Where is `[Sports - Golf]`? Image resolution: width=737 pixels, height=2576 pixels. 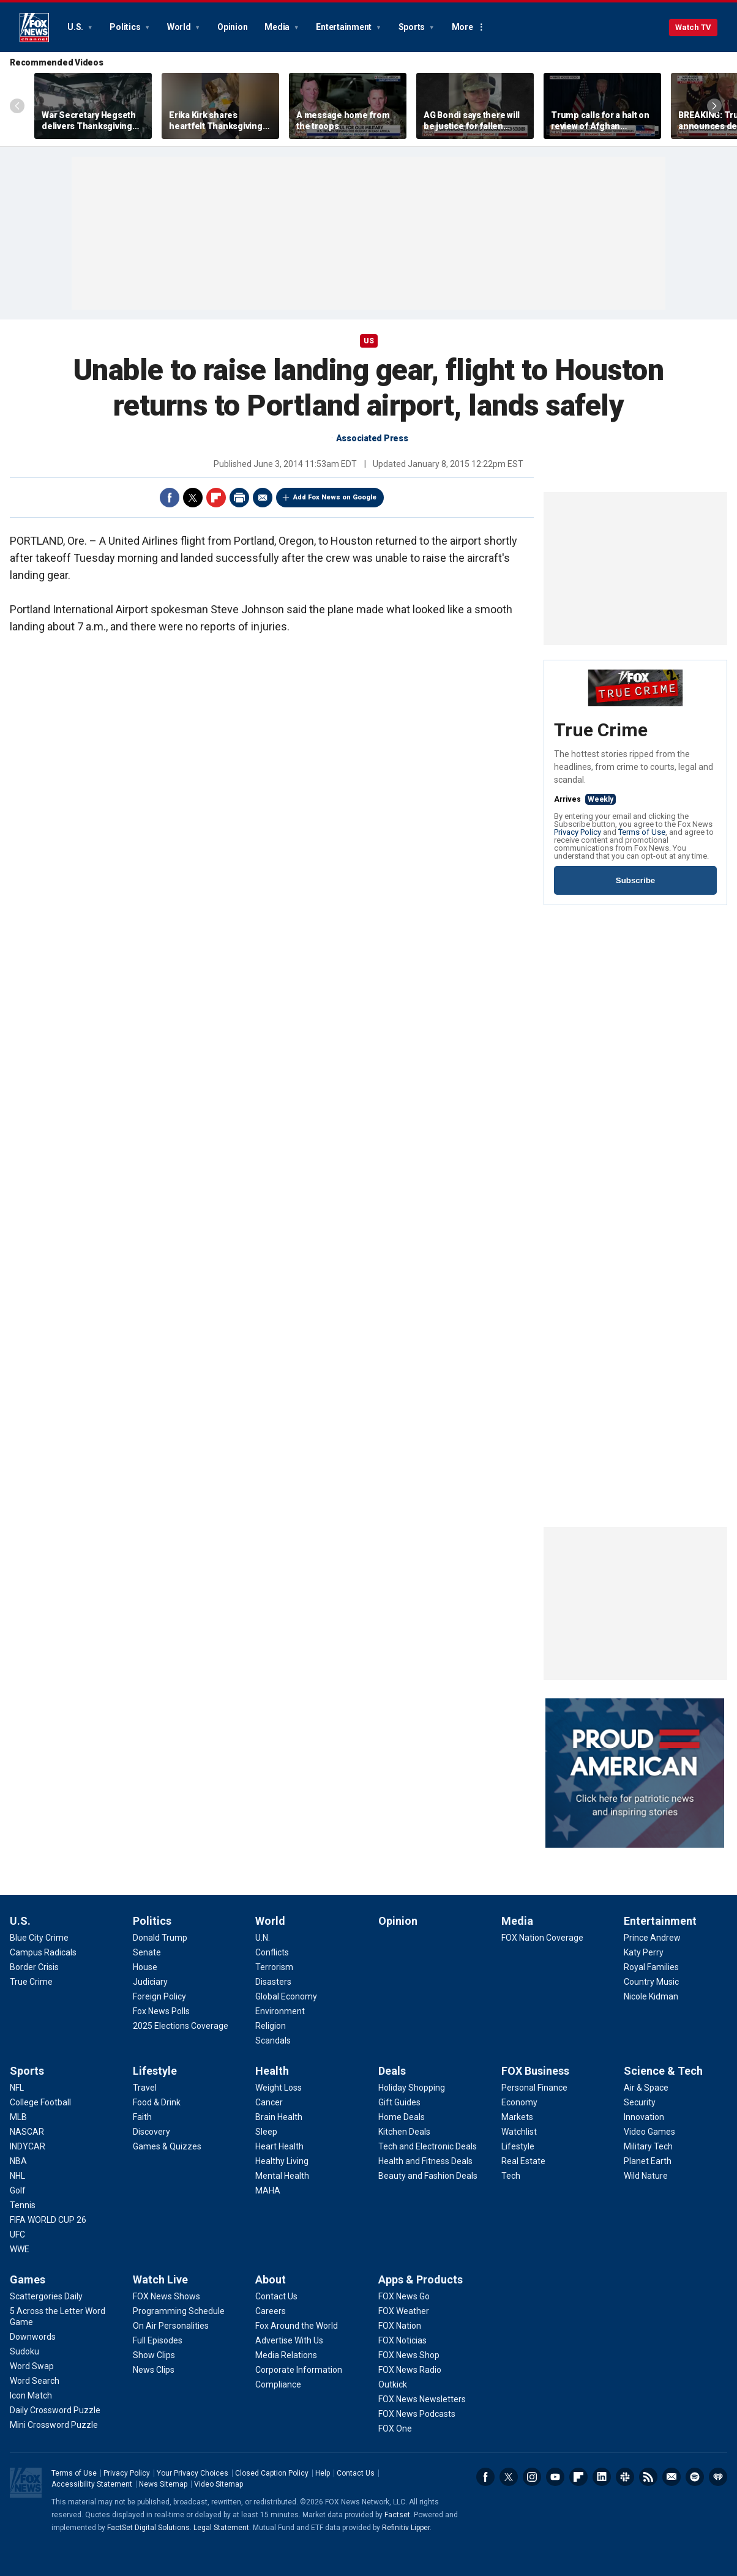
[Sports - Golf] is located at coordinates (18, 2190).